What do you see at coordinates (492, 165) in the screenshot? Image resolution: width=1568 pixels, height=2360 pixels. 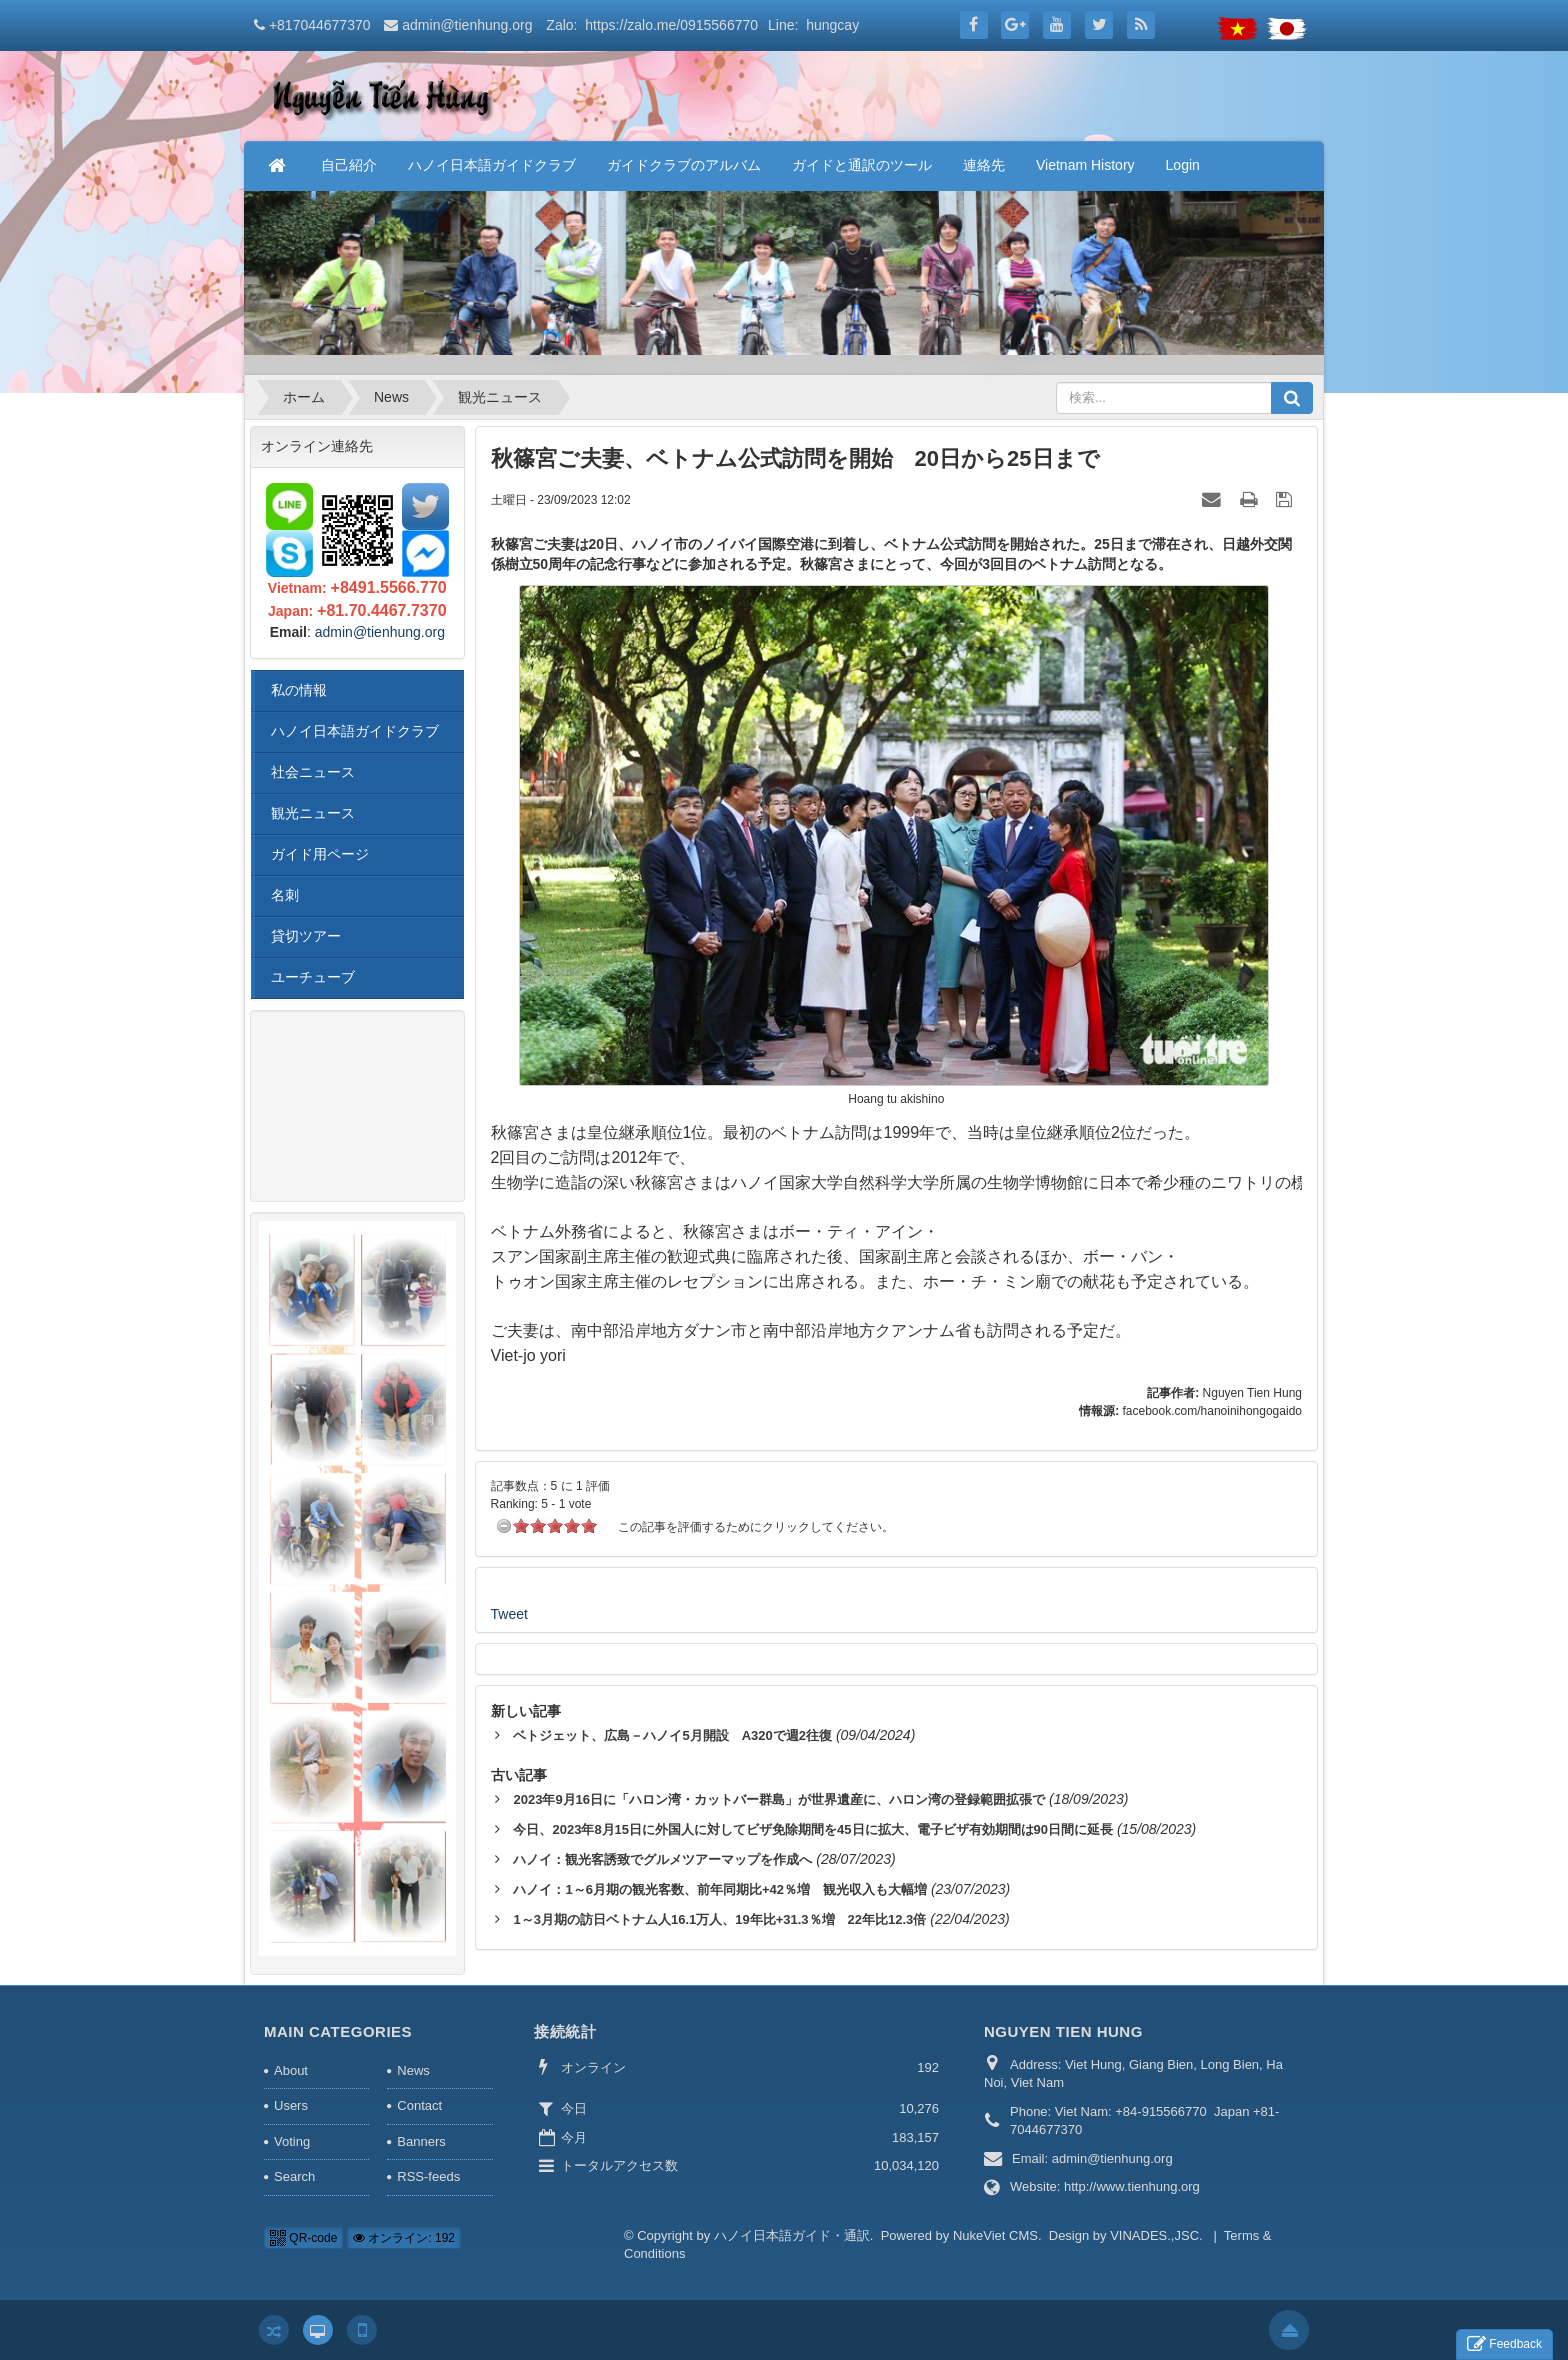 I see `ハノイ日本語ガイドクラブ [button]` at bounding box center [492, 165].